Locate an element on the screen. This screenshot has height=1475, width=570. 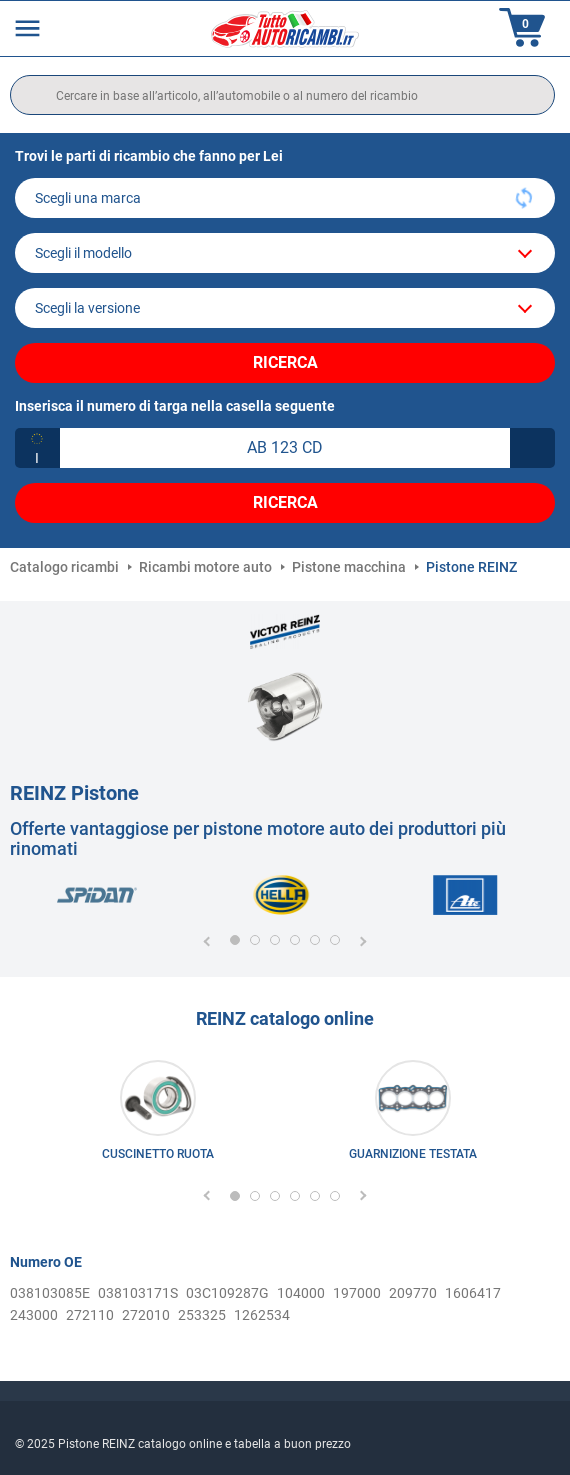
038103171S is located at coordinates (138, 1293).